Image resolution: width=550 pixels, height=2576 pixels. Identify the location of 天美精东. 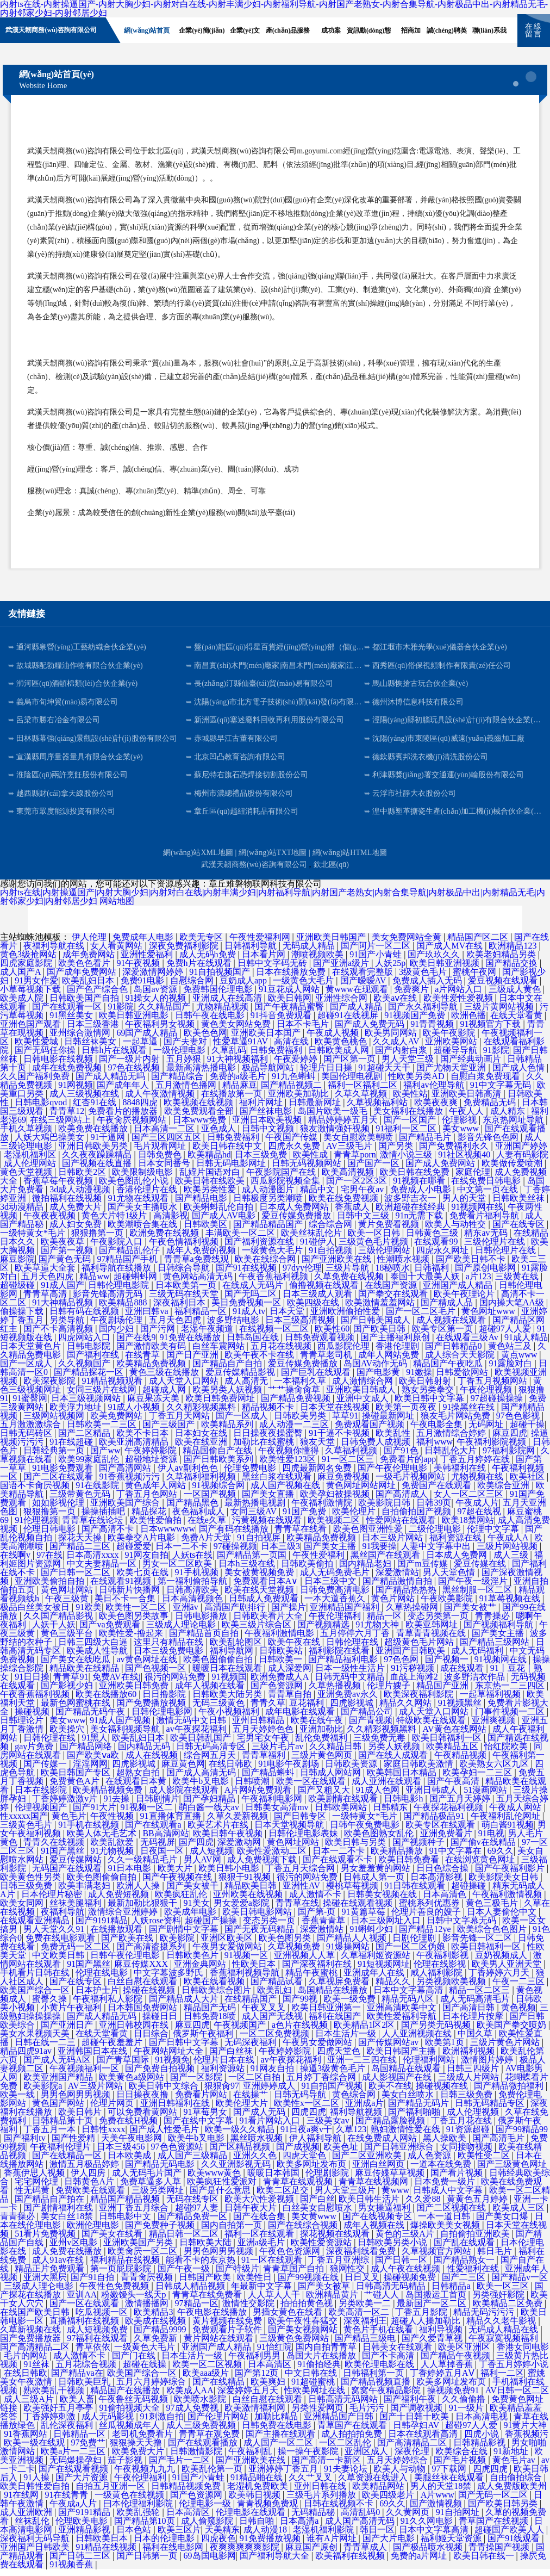
(222, 2536).